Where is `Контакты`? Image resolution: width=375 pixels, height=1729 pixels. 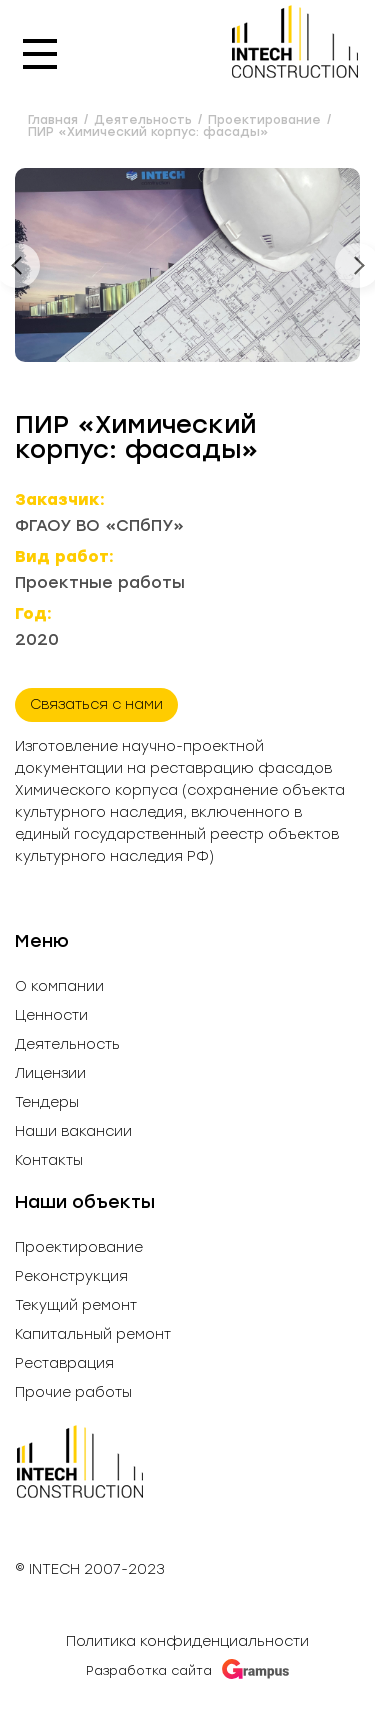 Контакты is located at coordinates (49, 1161).